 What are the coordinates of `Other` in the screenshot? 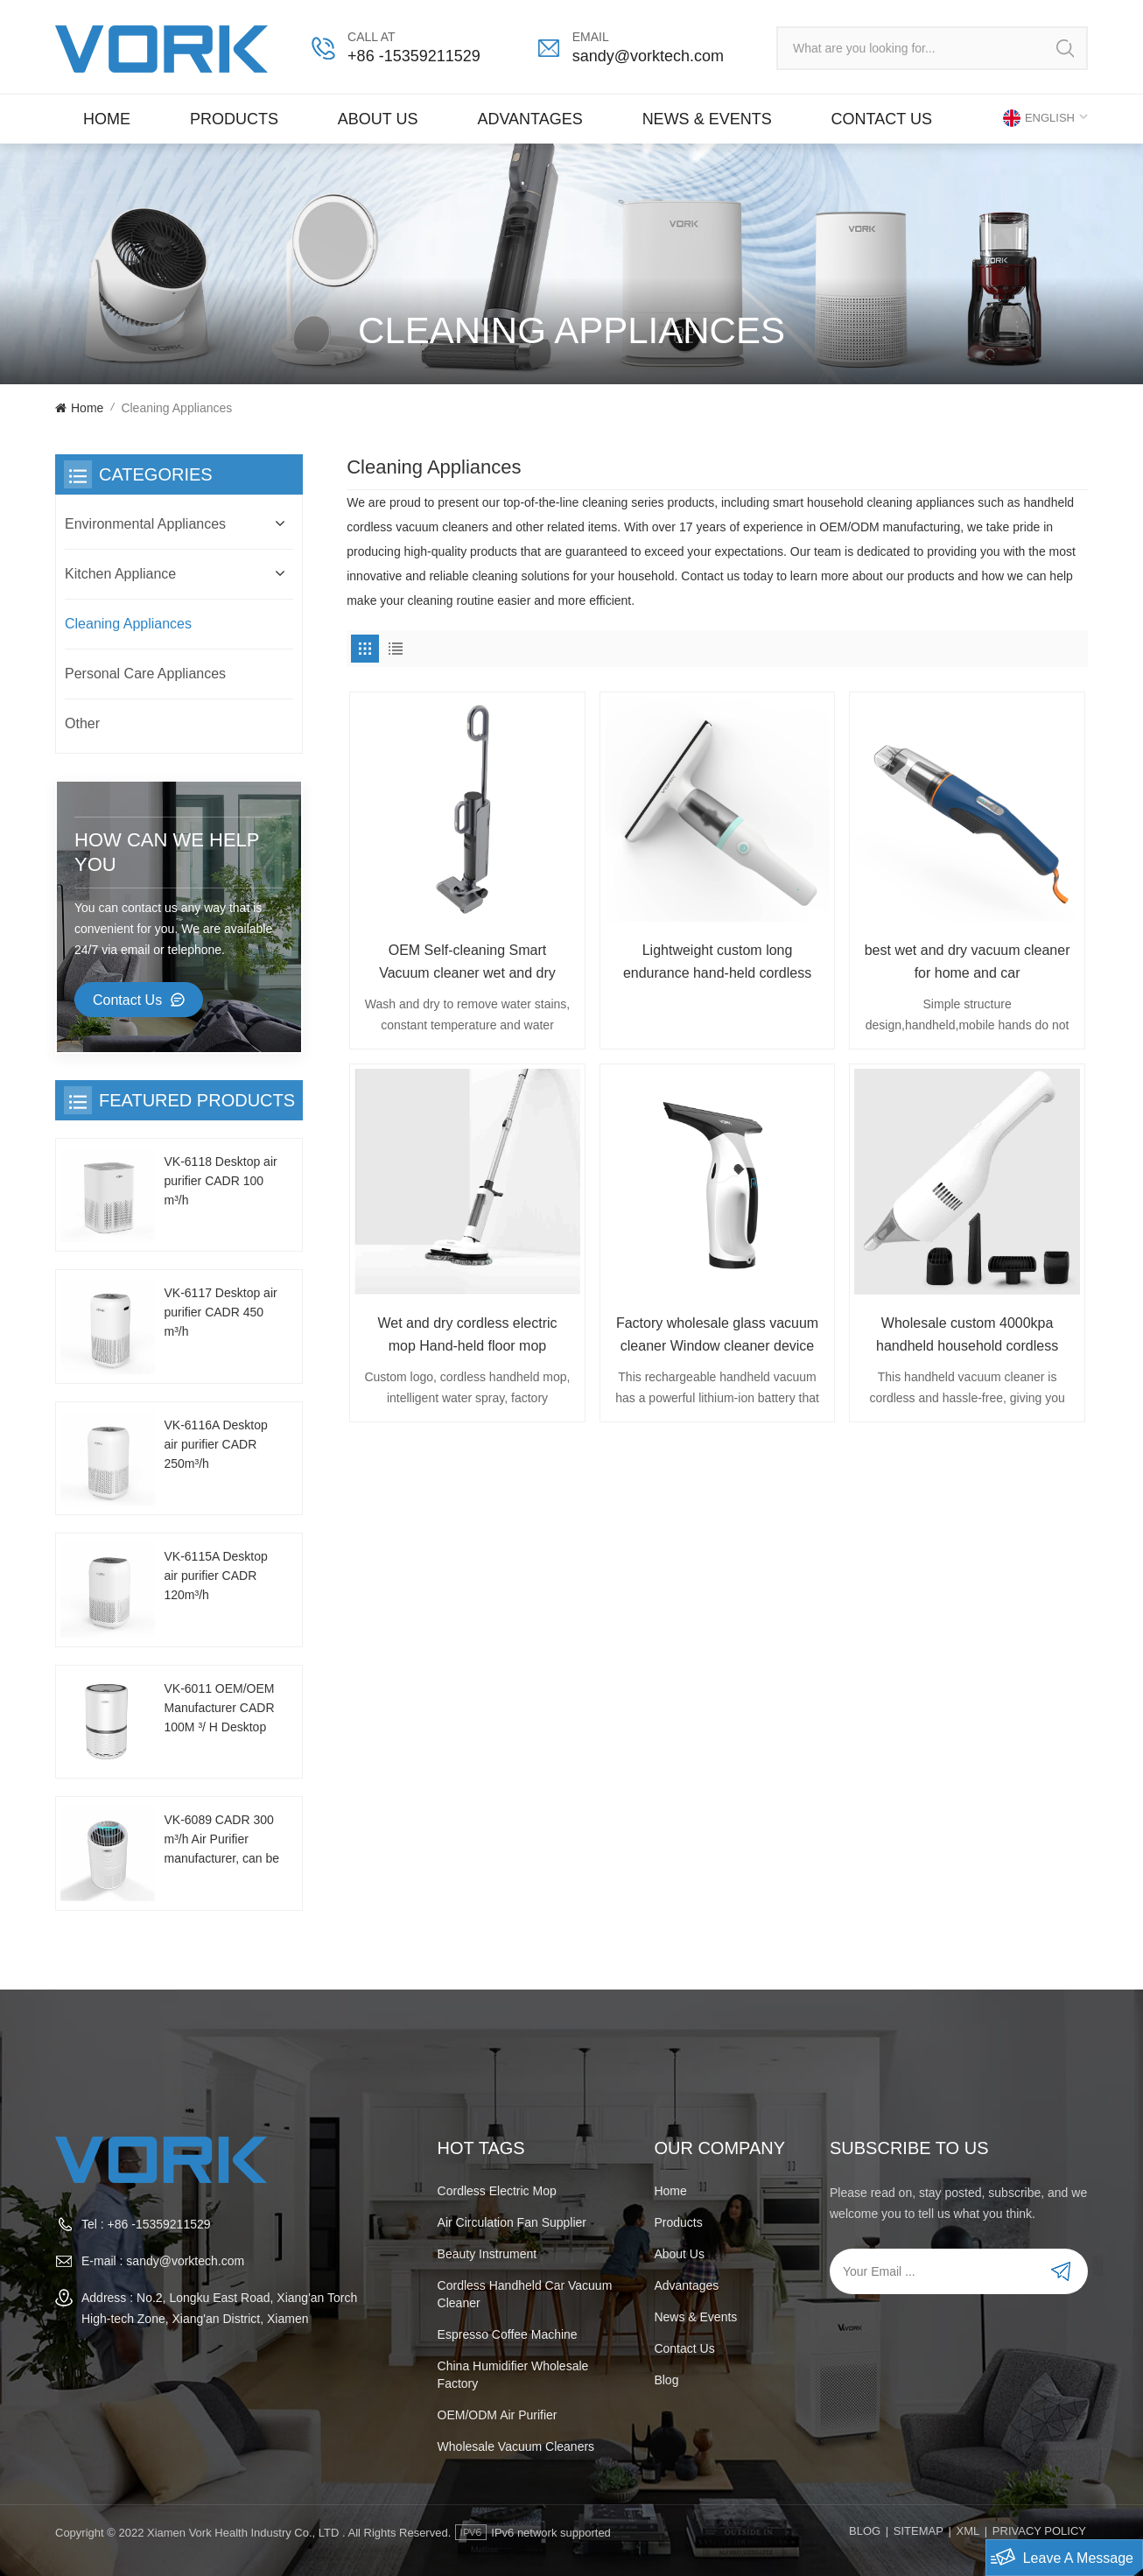 It's located at (82, 723).